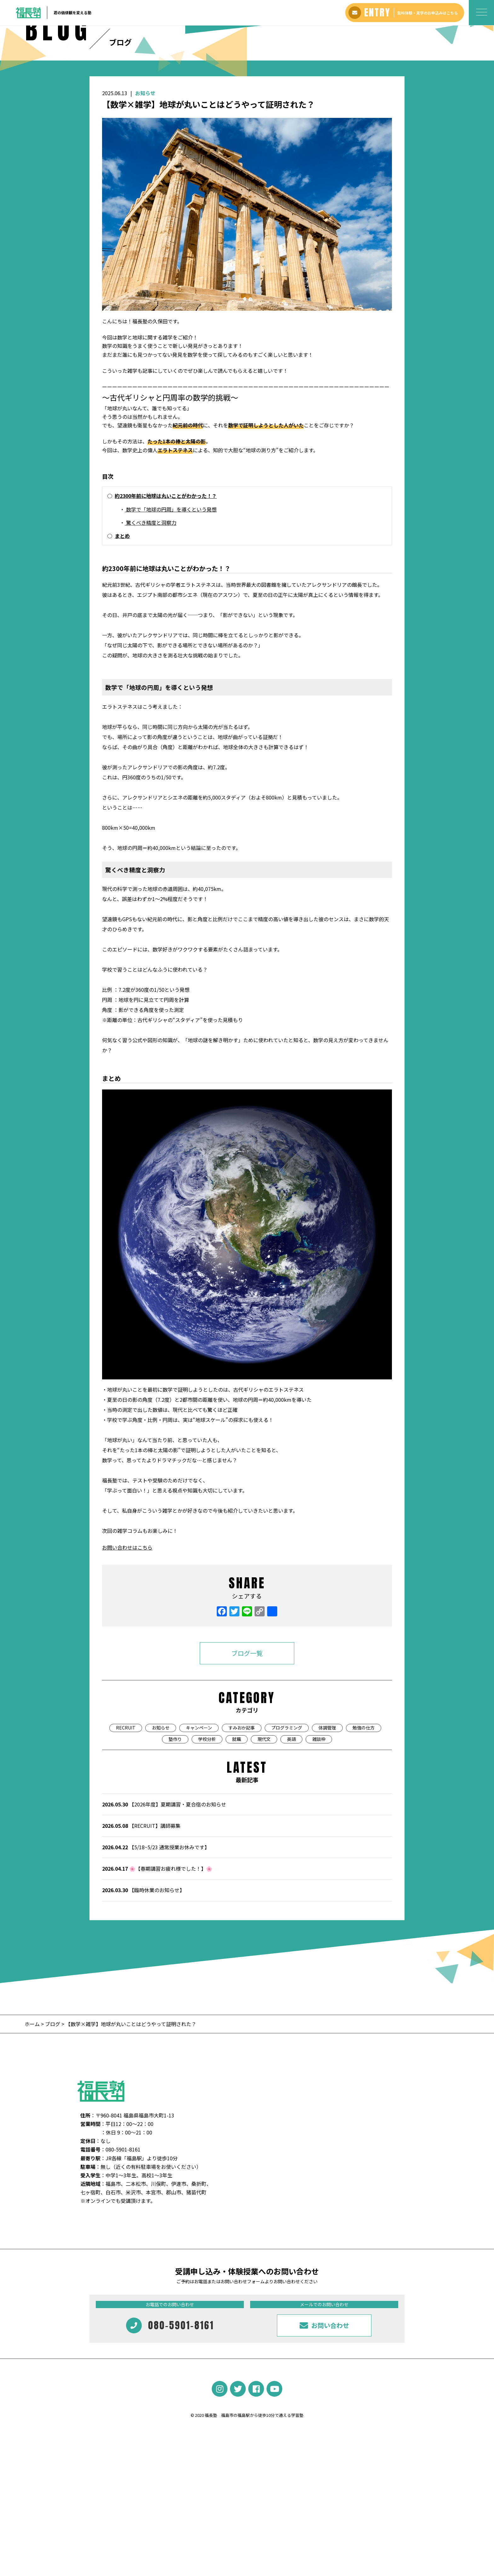  What do you see at coordinates (364, 1846) in the screenshot?
I see `勉強の仕方` at bounding box center [364, 1846].